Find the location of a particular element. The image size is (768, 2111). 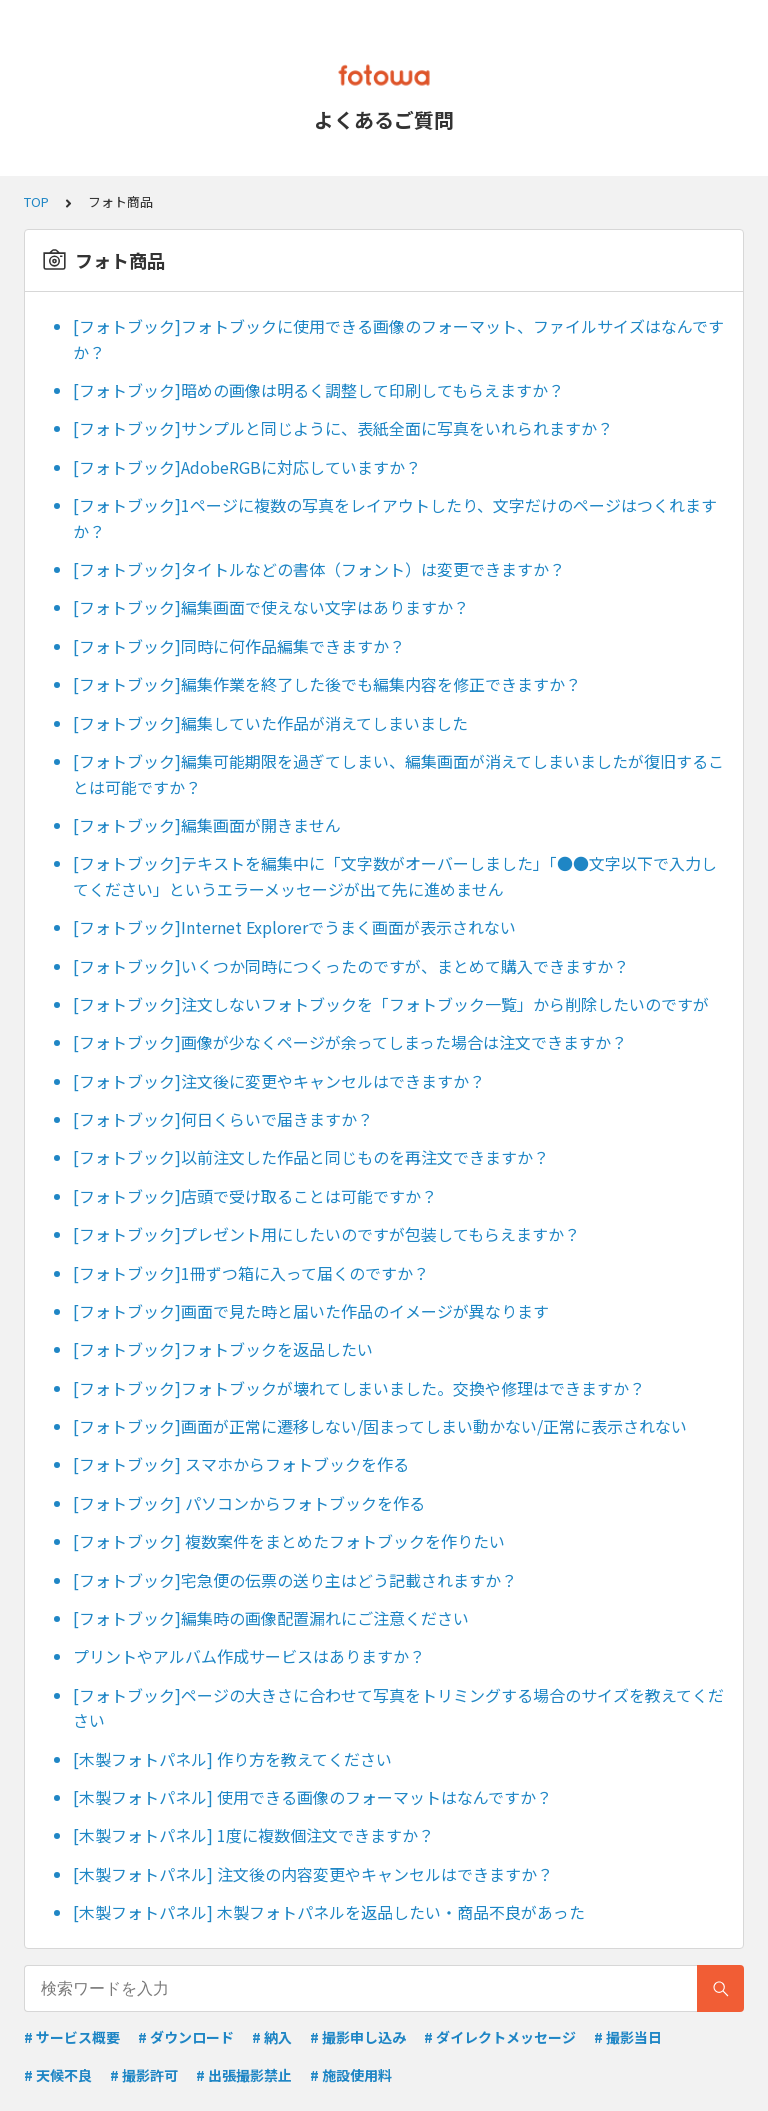

# 施設使用料 is located at coordinates (351, 2075).